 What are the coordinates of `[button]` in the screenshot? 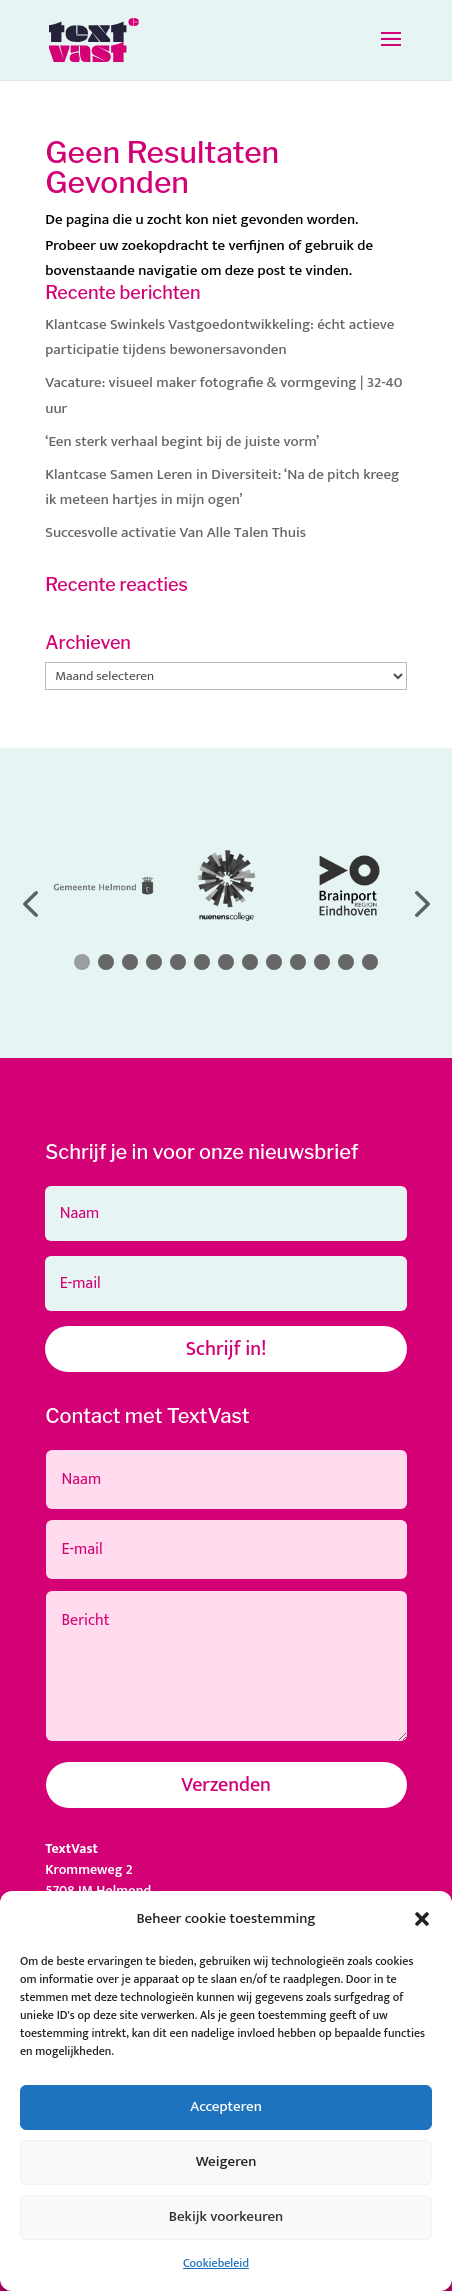 It's located at (422, 1919).